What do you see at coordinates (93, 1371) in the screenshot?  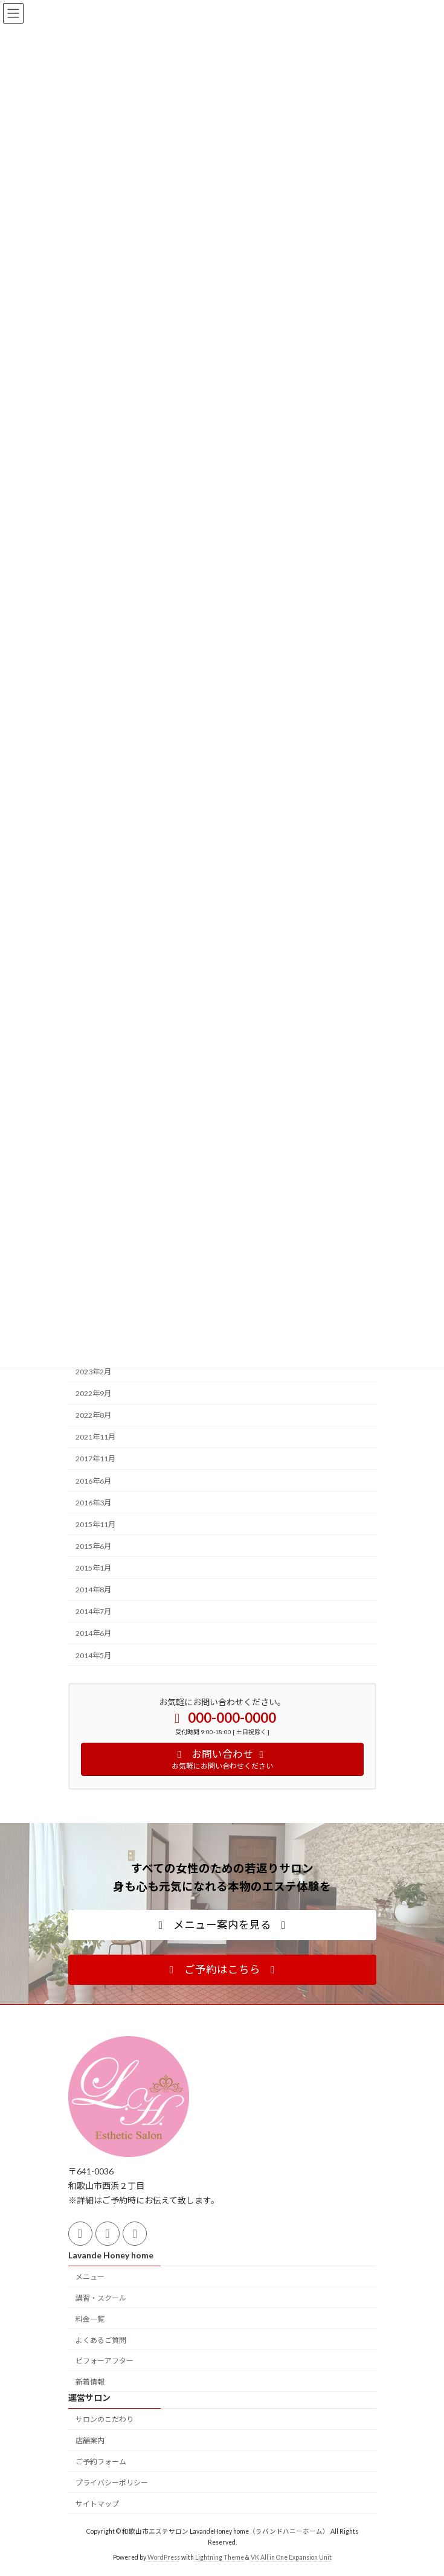 I see `2023年2月` at bounding box center [93, 1371].